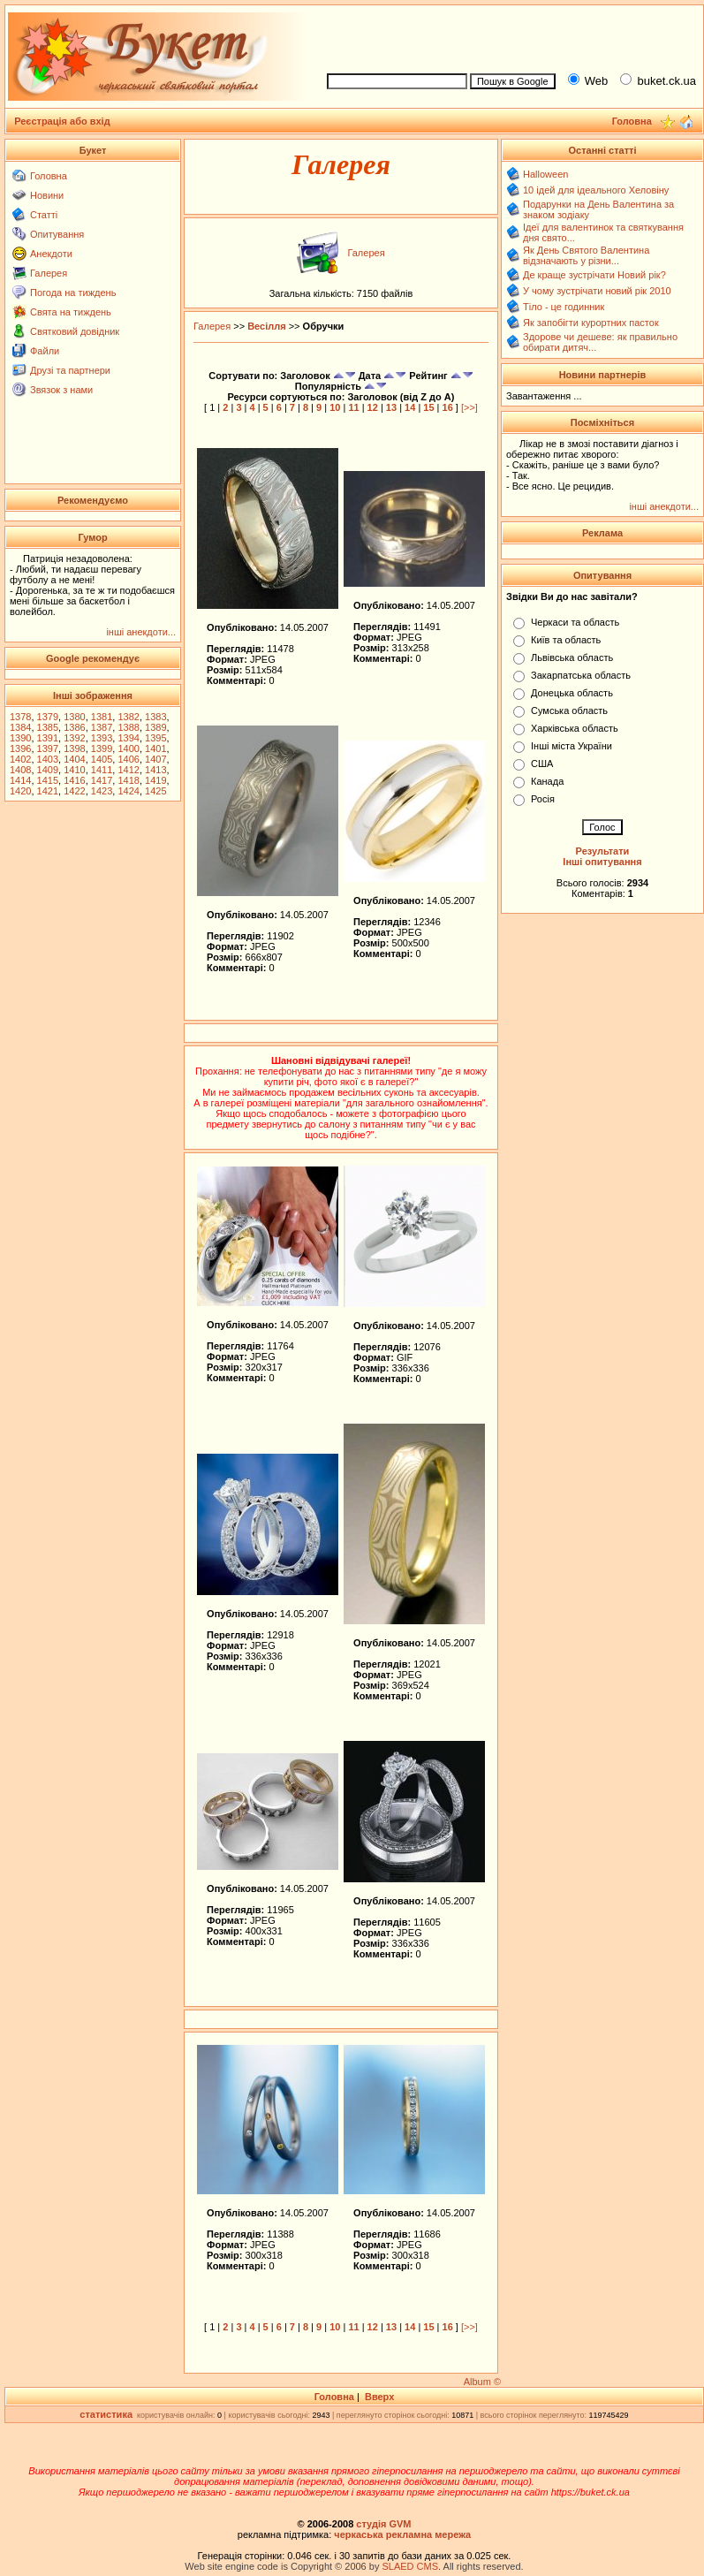  I want to click on 1417, so click(101, 780).